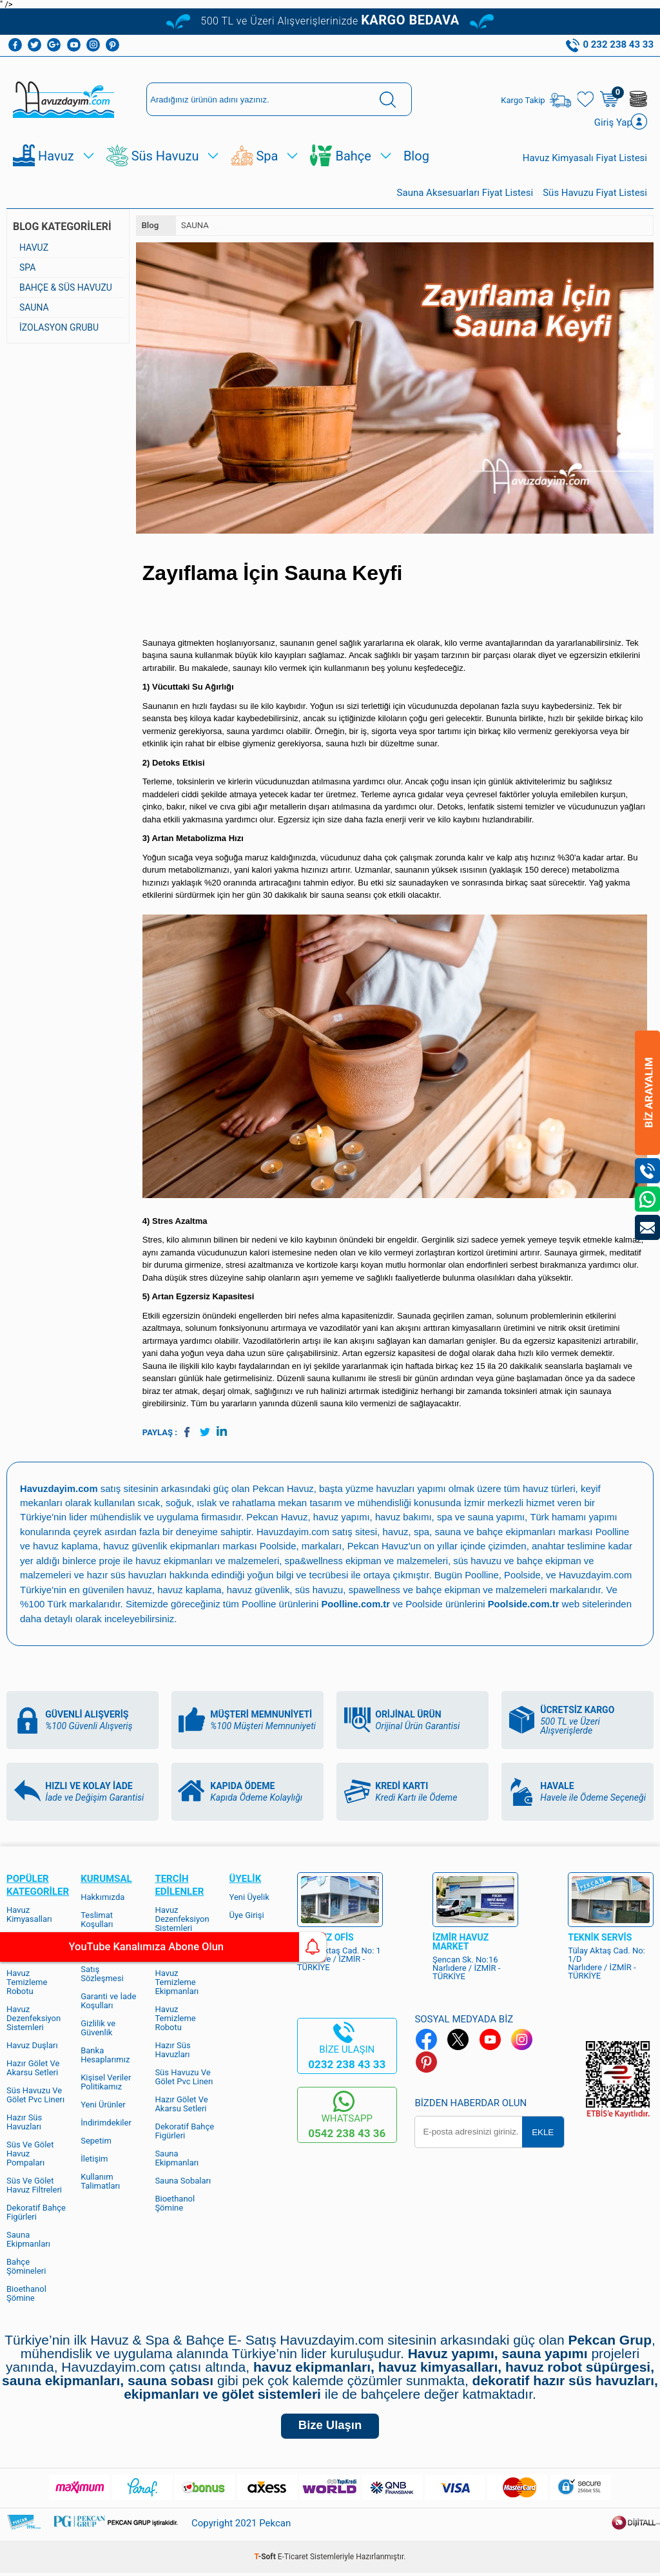 This screenshot has height=2576, width=660. I want to click on Gizlilik ve Güvenlik, so click(98, 2027).